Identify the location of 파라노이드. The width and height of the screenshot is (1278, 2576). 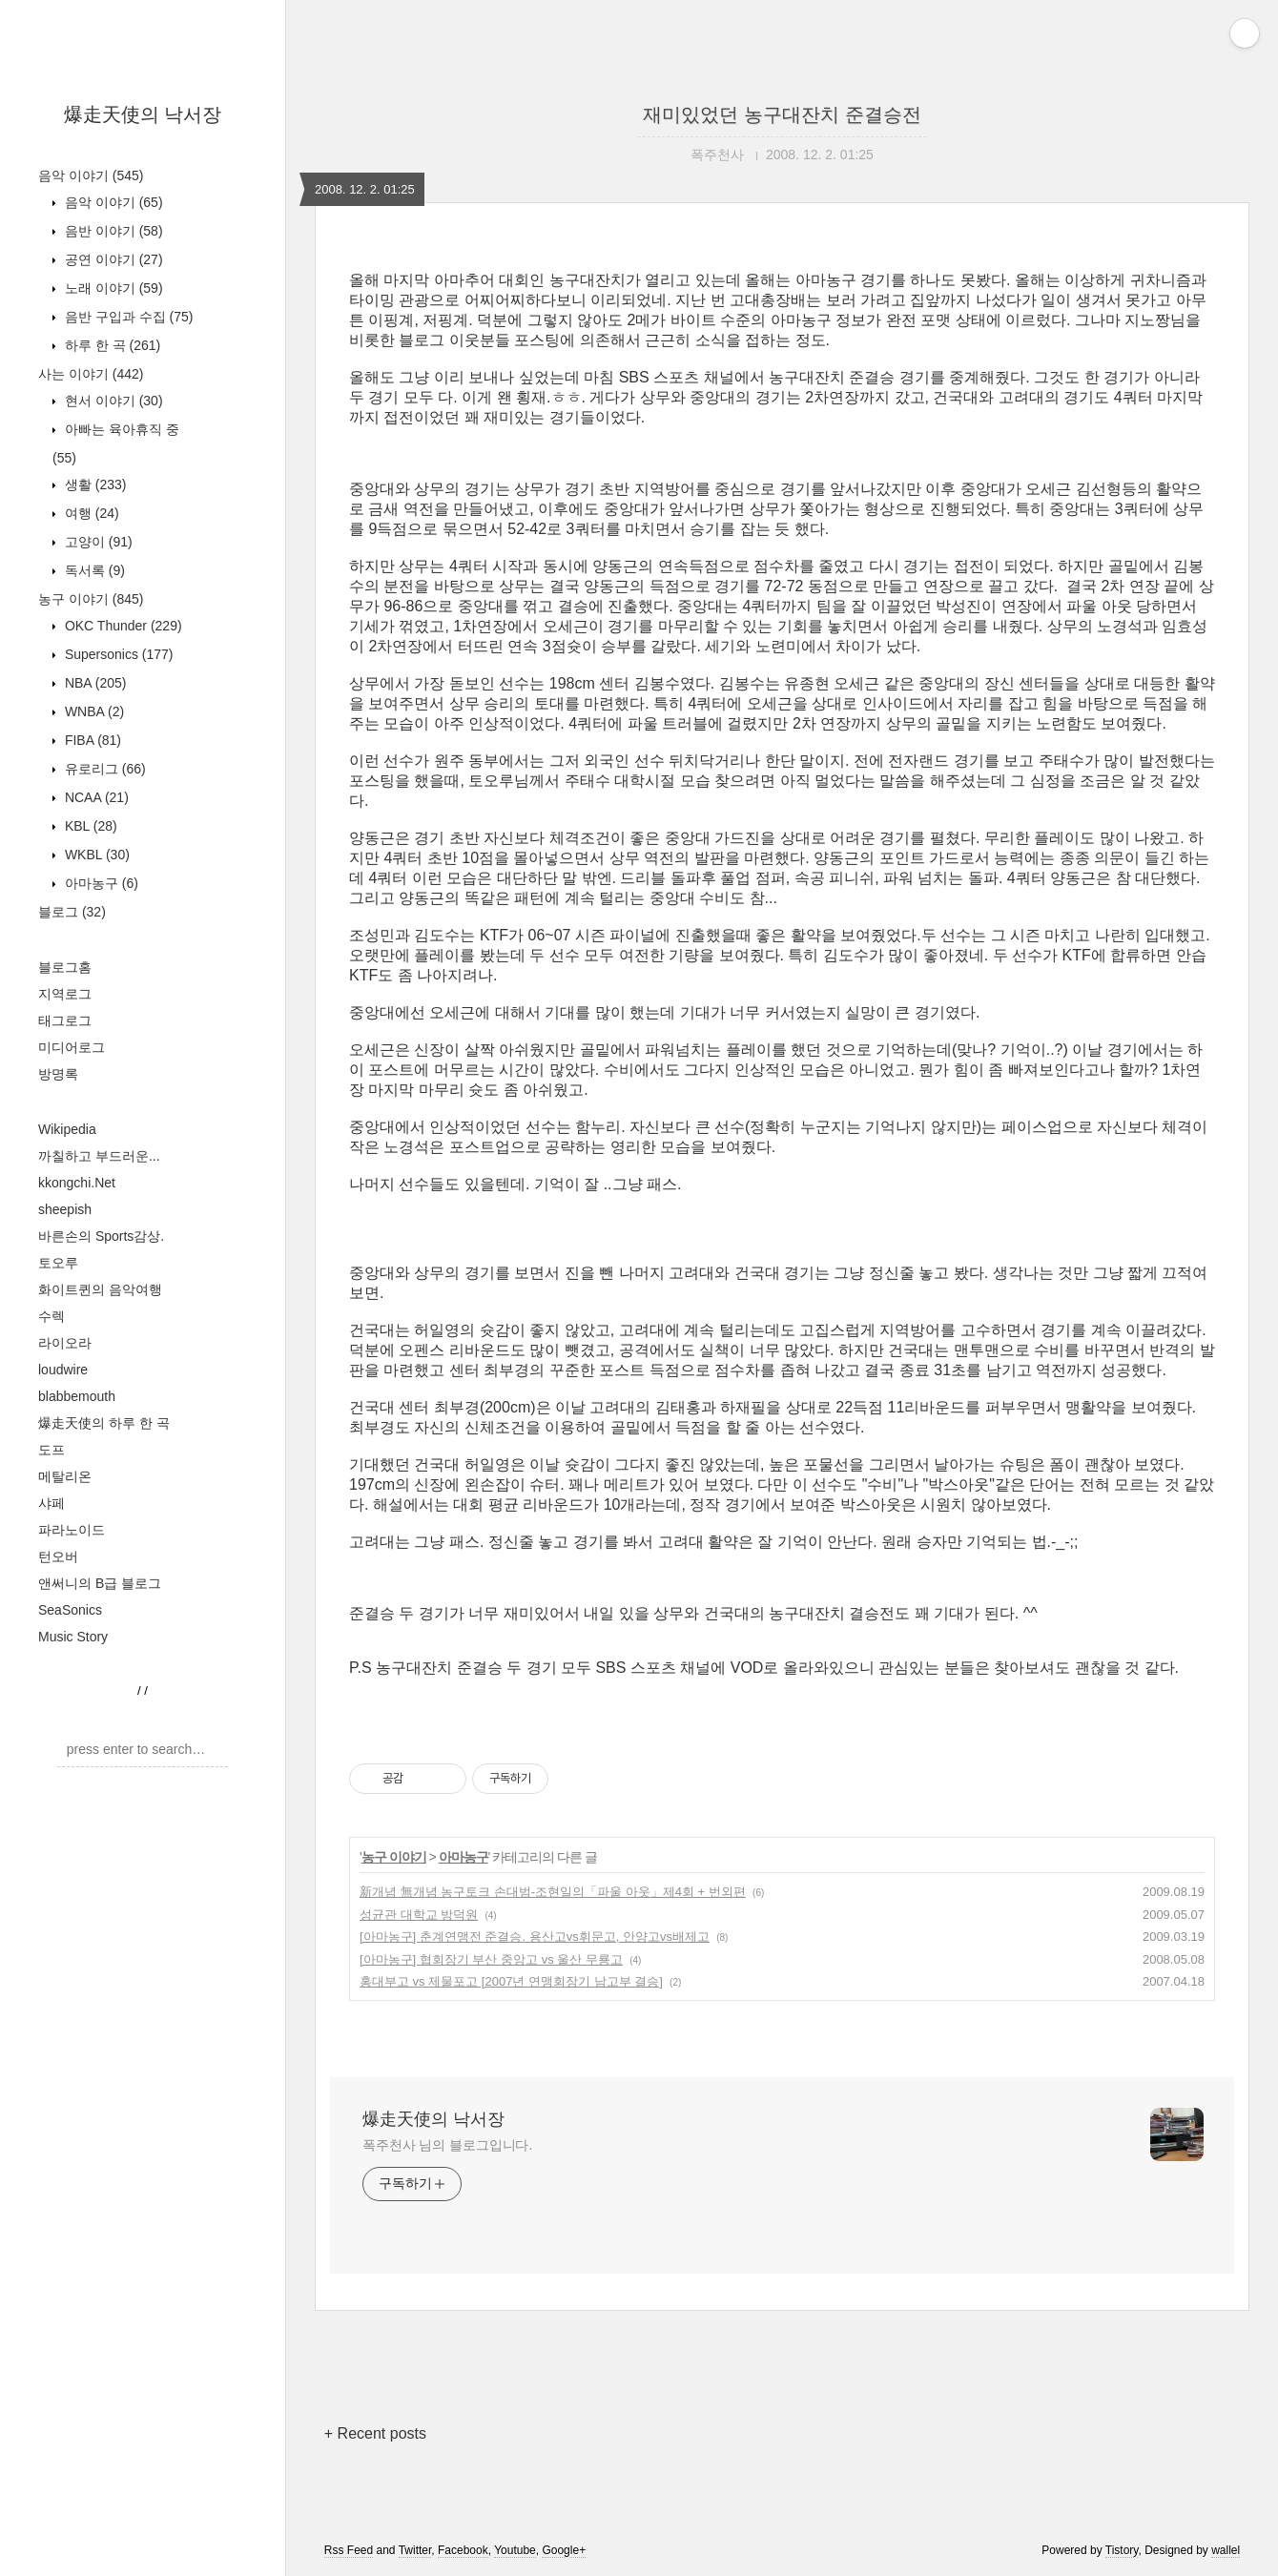
(71, 1529).